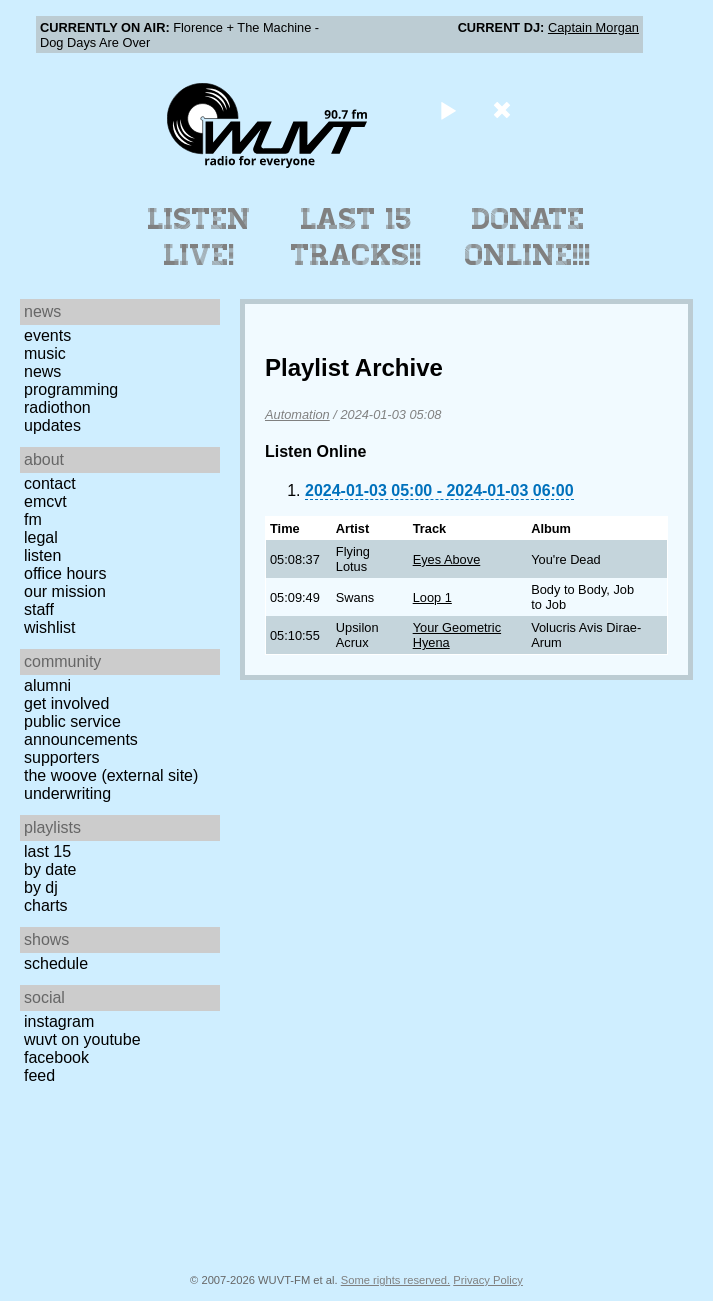 This screenshot has width=713, height=1301. I want to click on Schedule, so click(56, 963).